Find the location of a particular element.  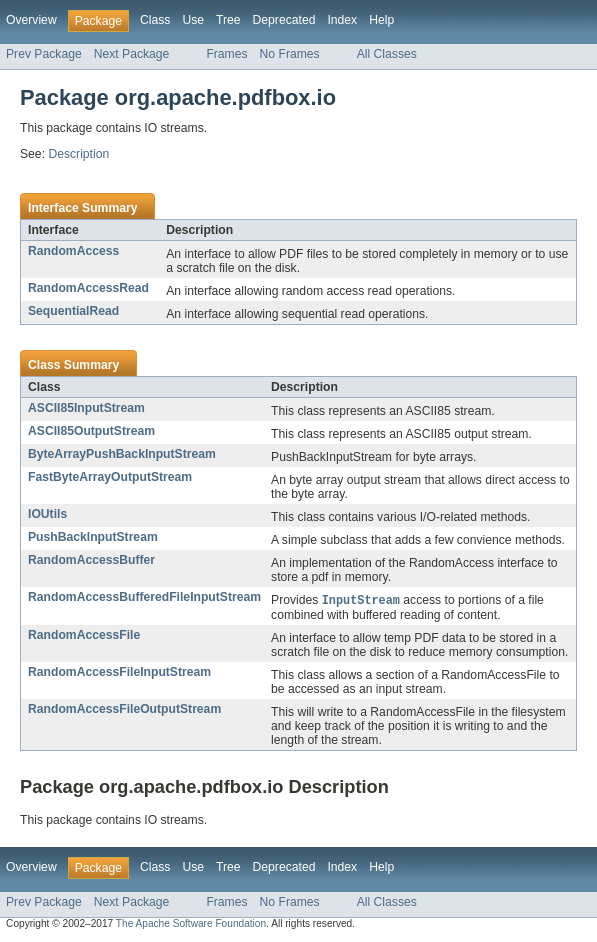

Help is located at coordinates (381, 20).